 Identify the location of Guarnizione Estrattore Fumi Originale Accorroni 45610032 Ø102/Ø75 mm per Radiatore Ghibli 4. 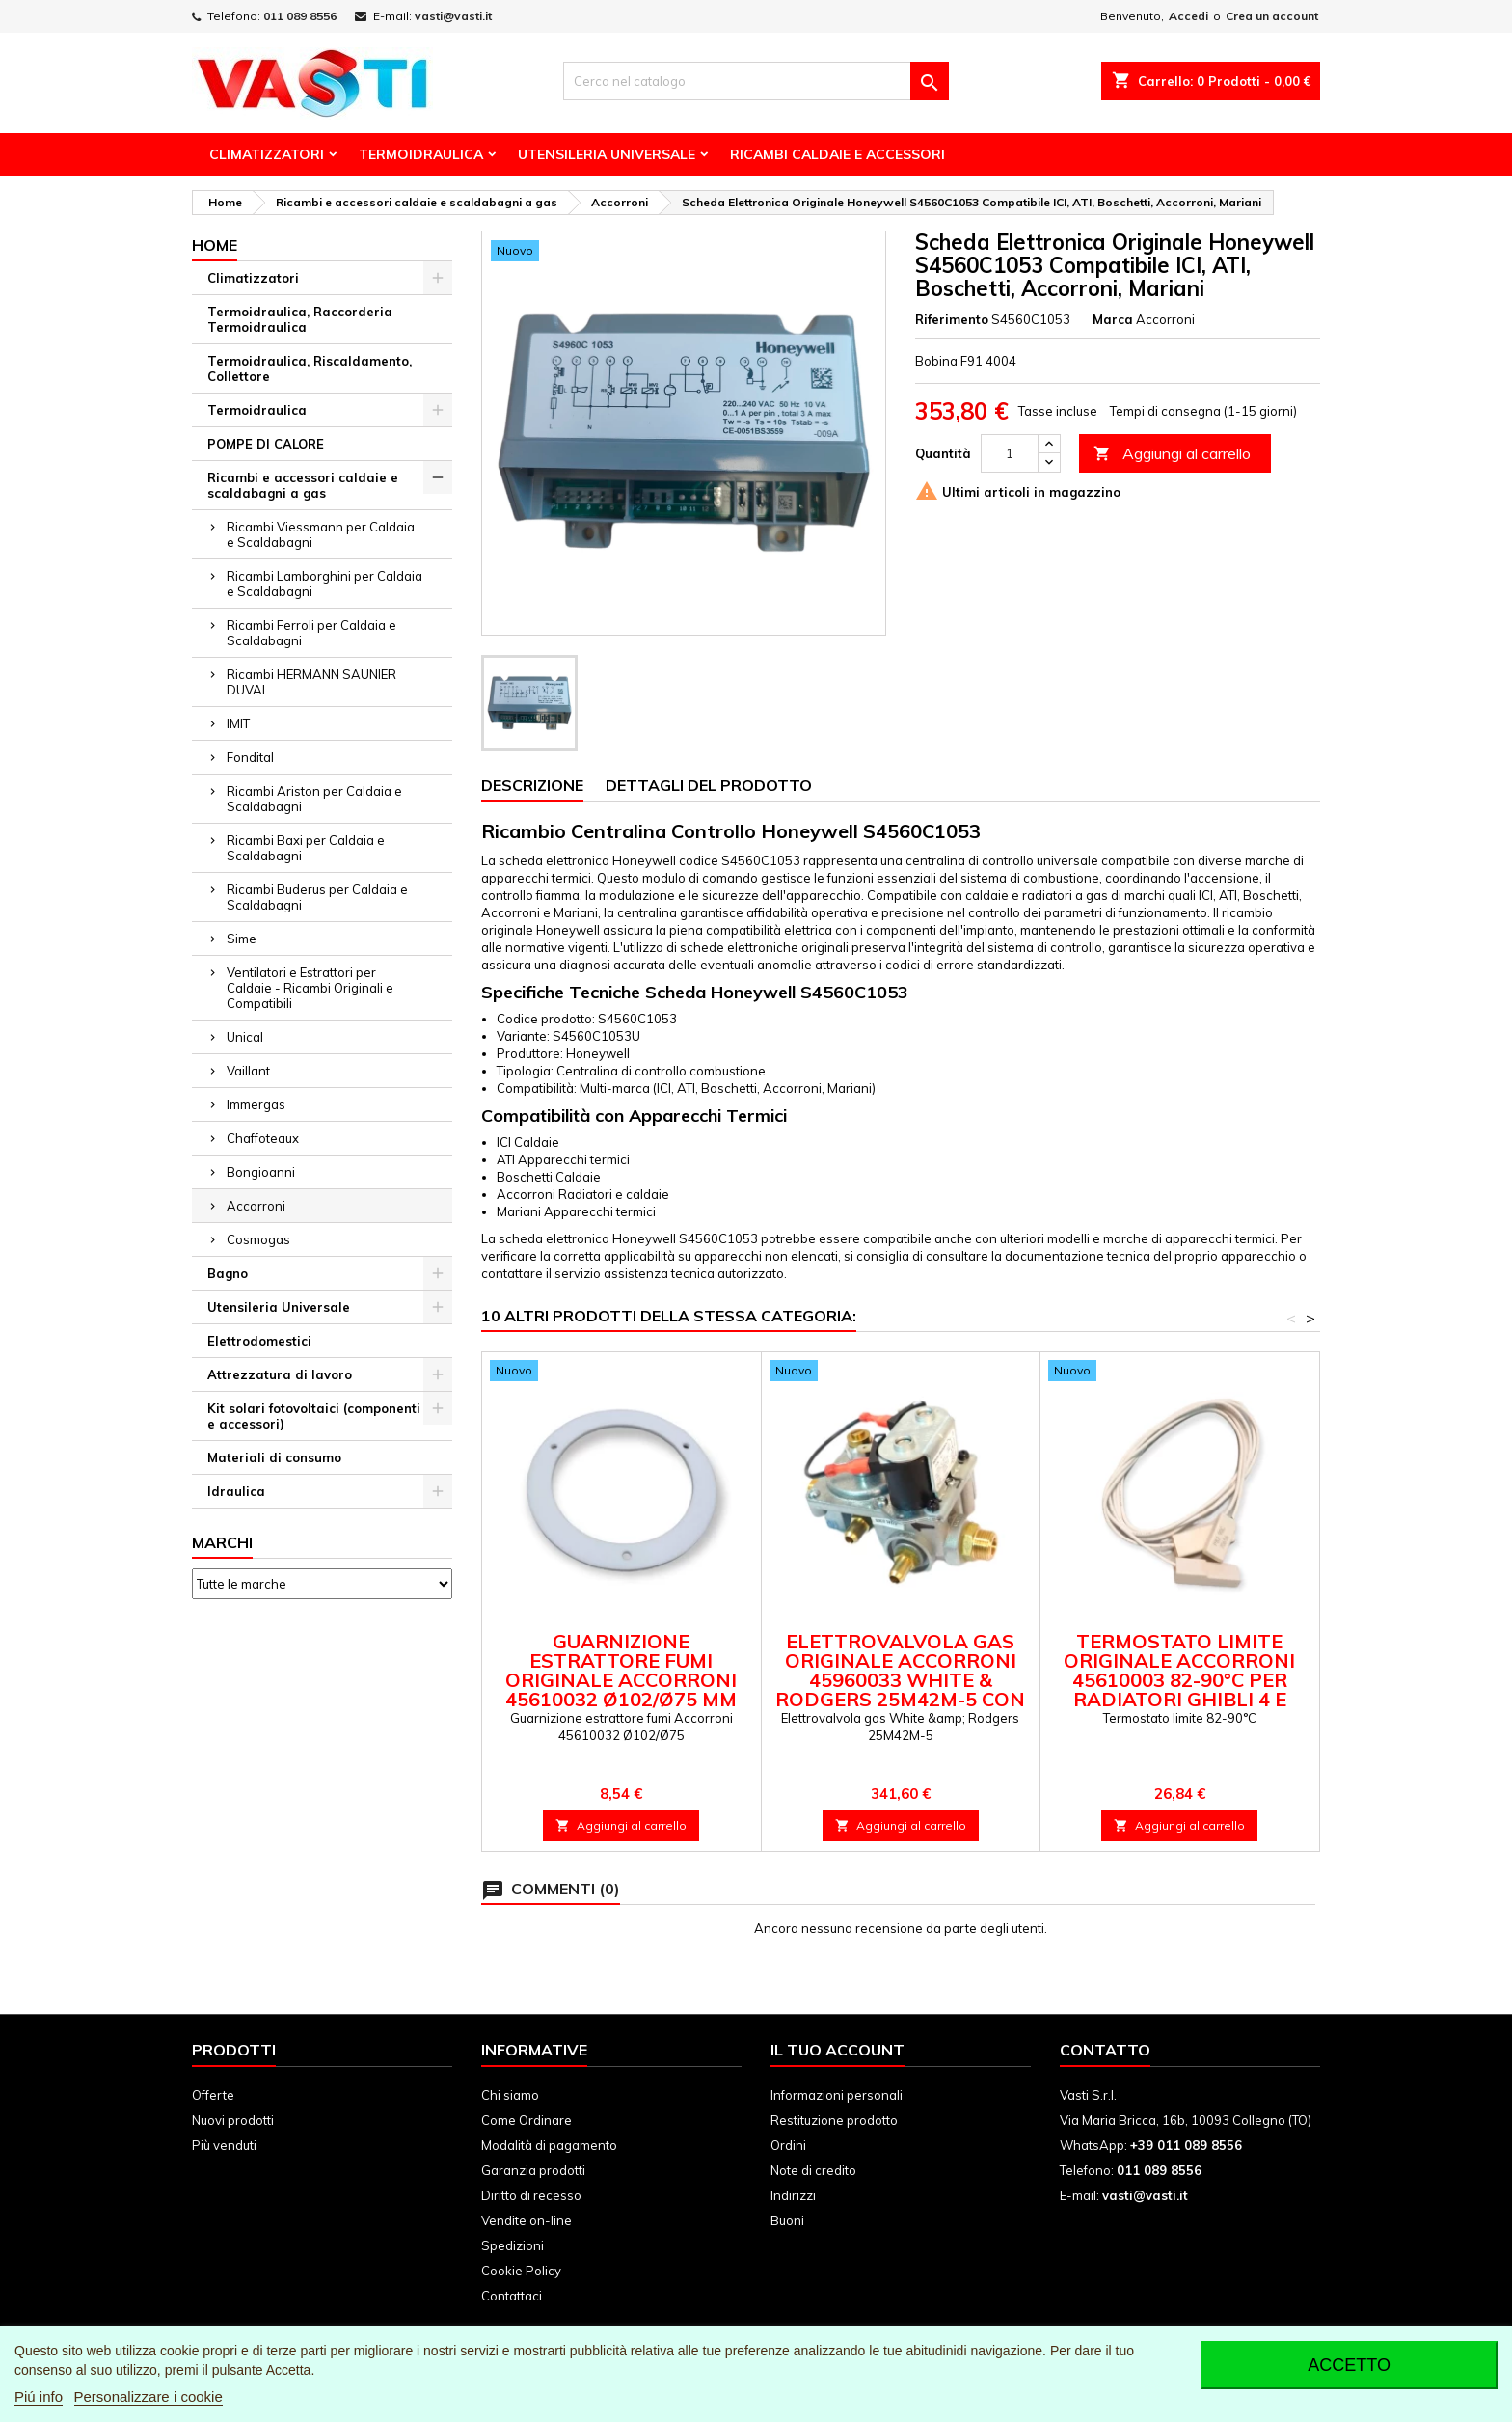
(621, 1679).